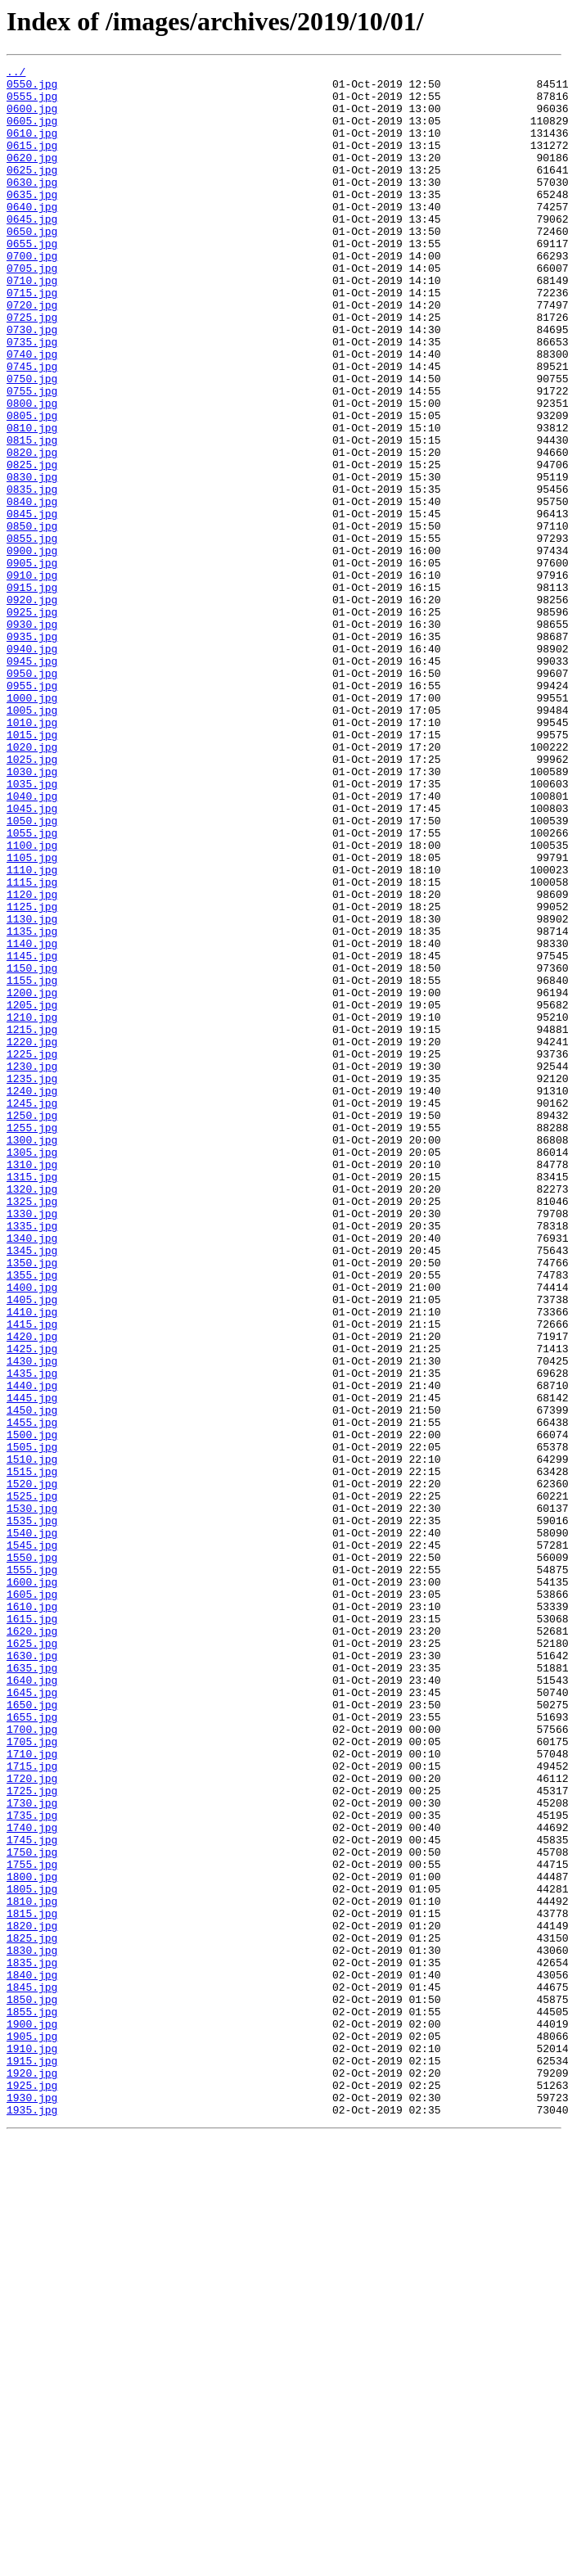  Describe the element at coordinates (32, 1576) in the screenshot. I see `1415.jpg` at that location.